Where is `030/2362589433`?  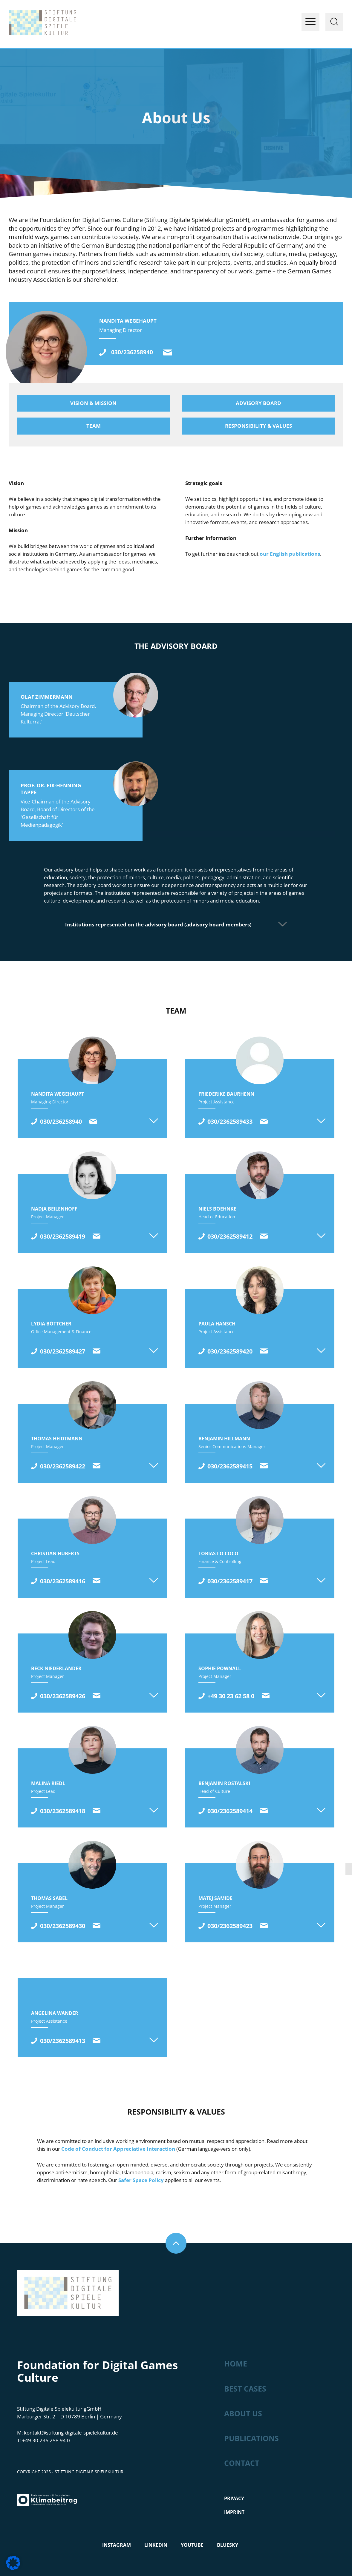
030/2362589433 is located at coordinates (229, 1121).